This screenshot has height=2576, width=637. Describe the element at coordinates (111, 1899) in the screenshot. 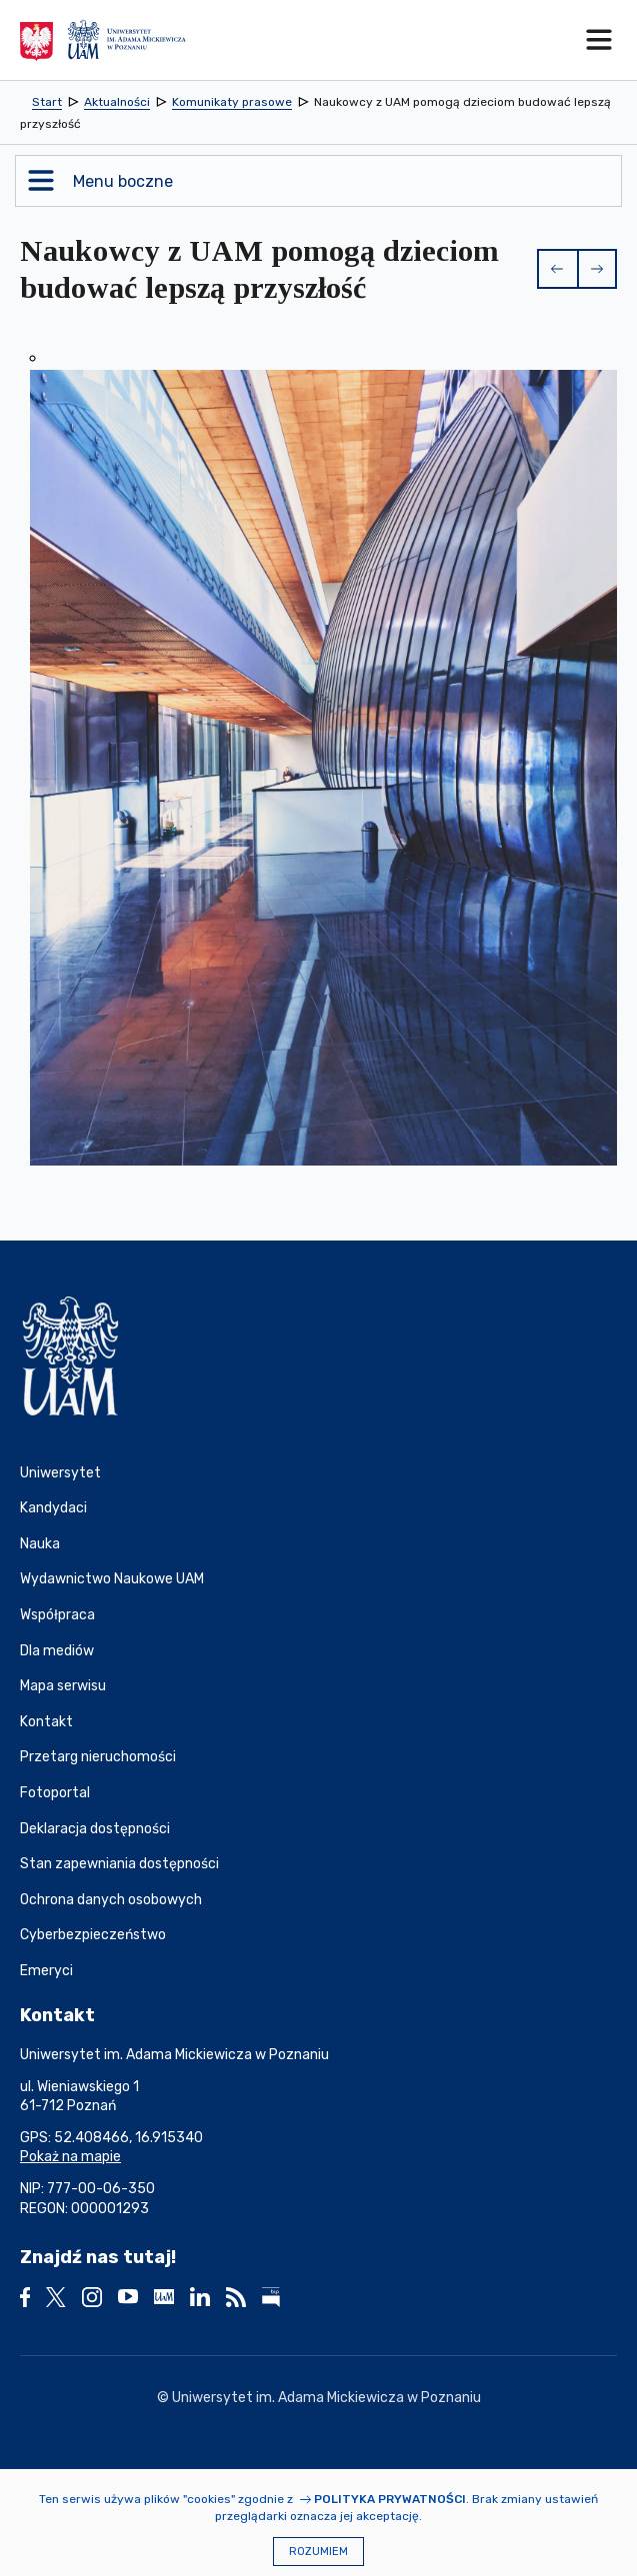

I see `Ochrona danych osobowych` at that location.